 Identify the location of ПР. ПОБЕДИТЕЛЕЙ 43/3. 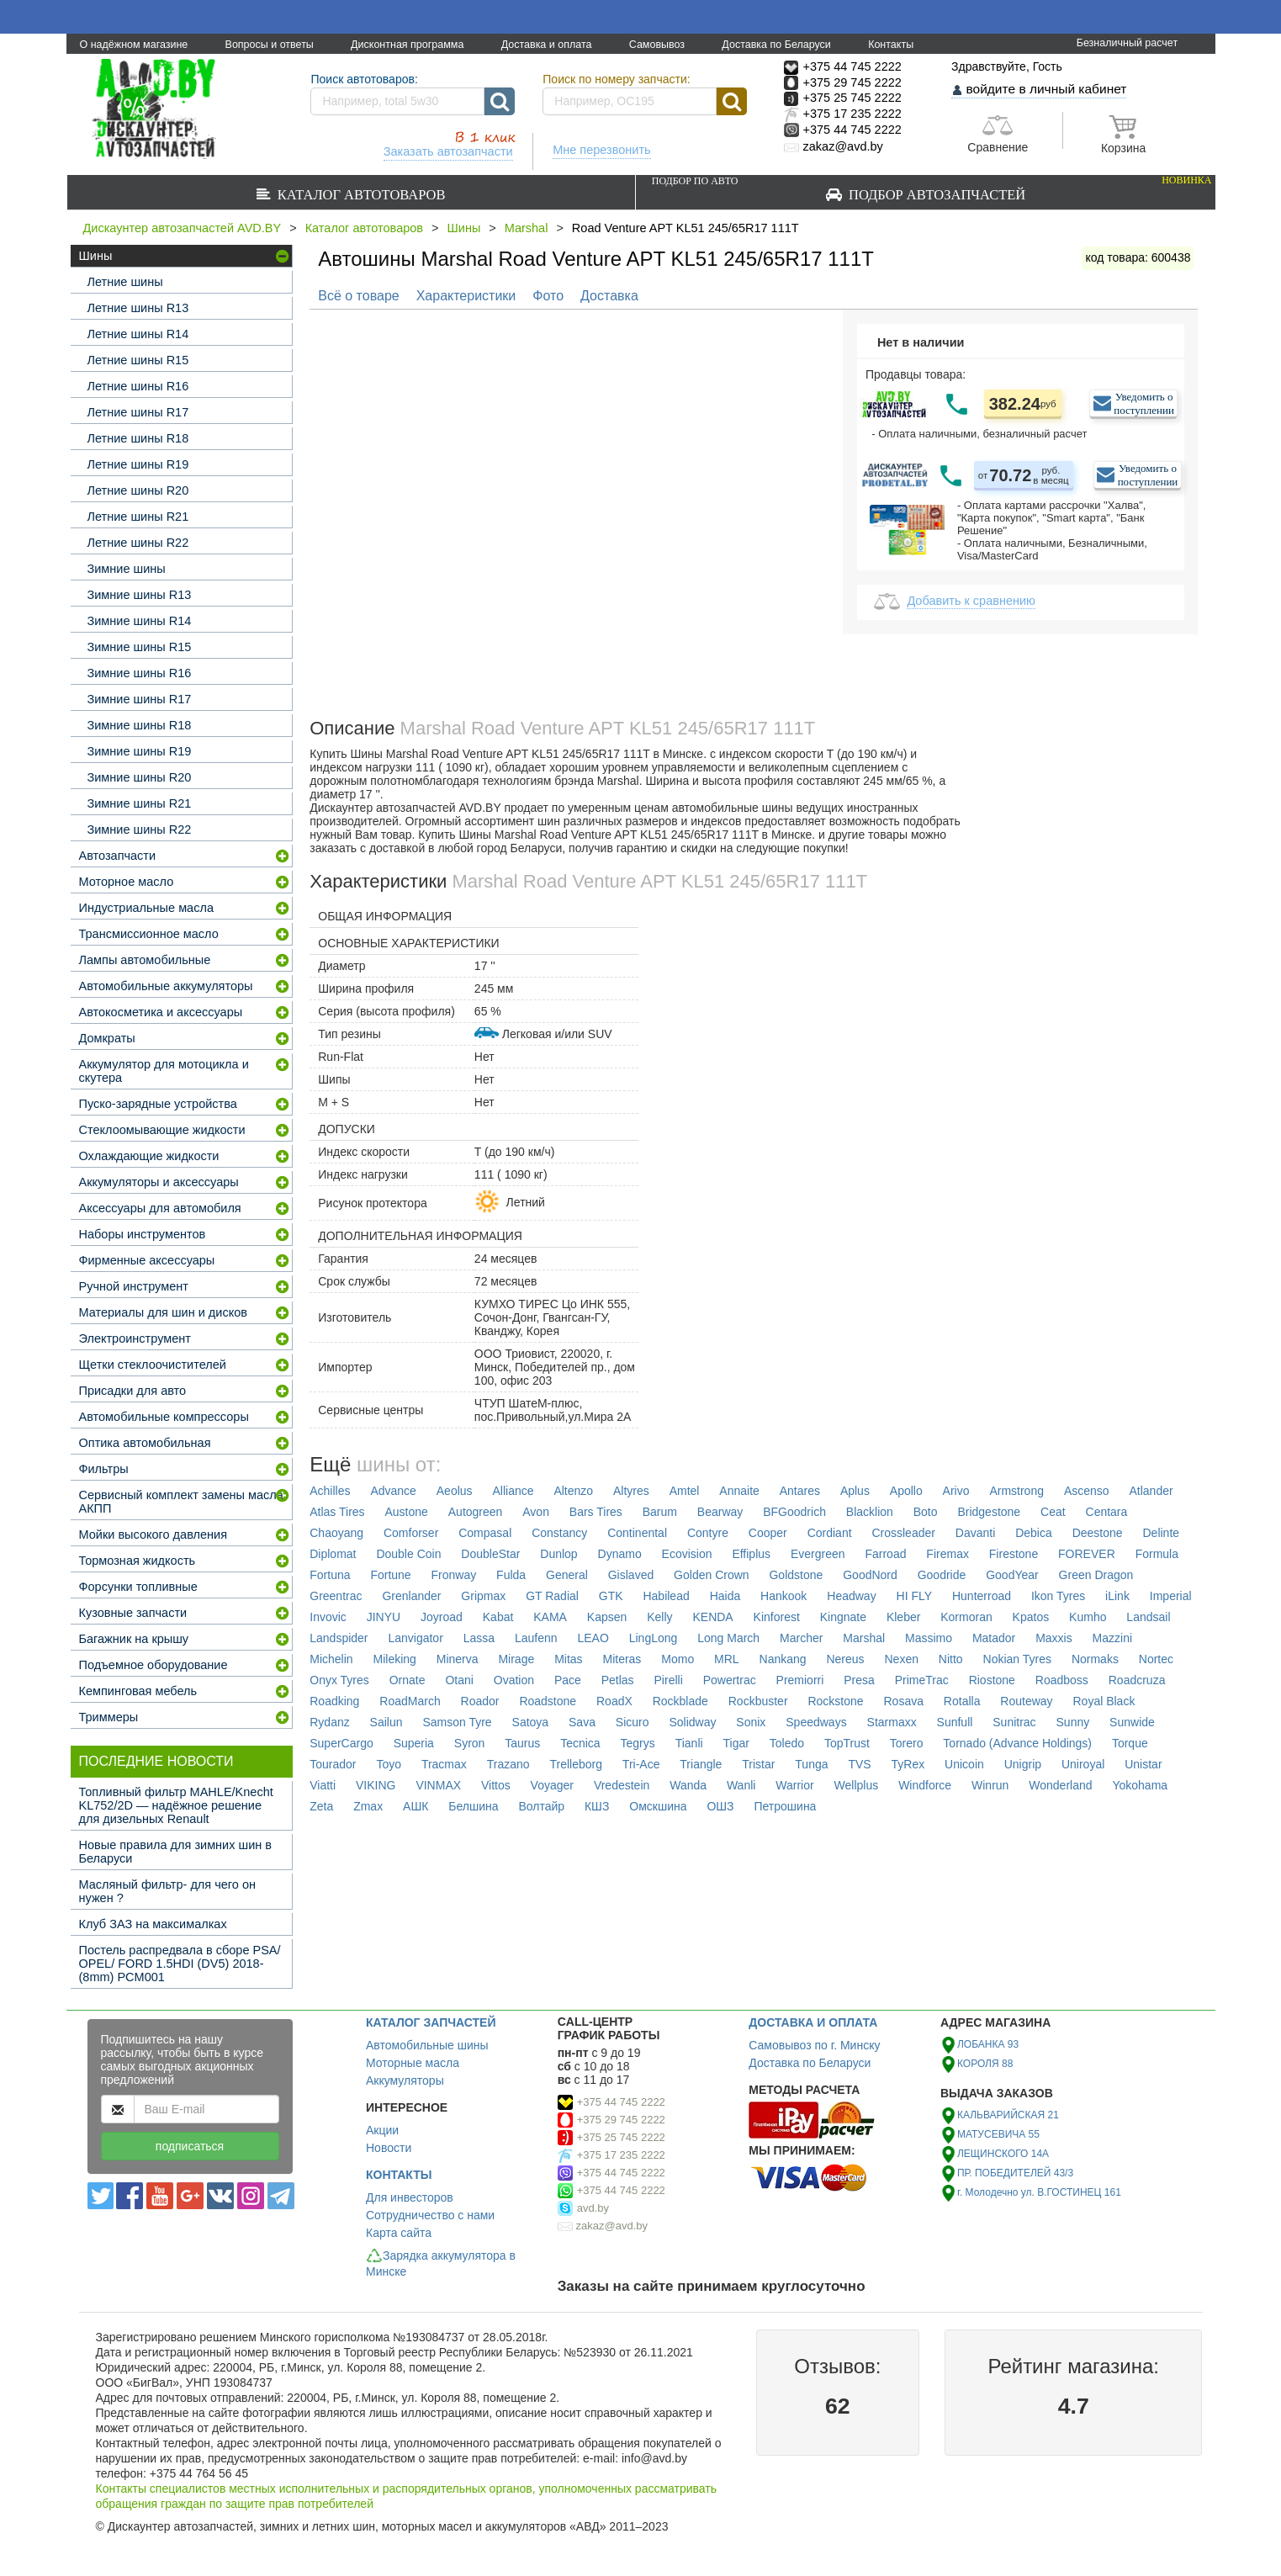
(1015, 2173).